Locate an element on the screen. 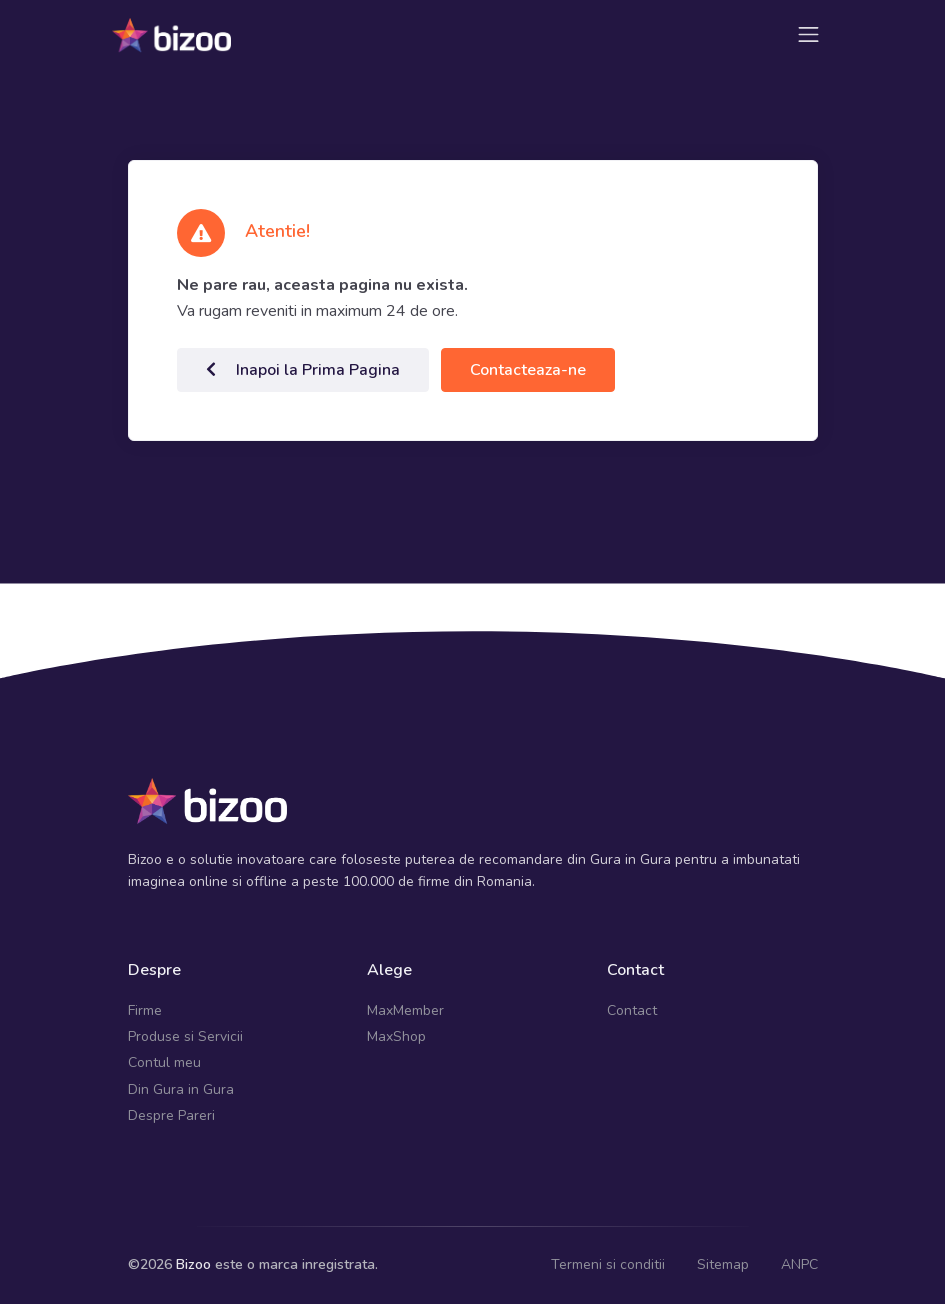 Image resolution: width=945 pixels, height=1304 pixels. [Toggle navigation] is located at coordinates (808, 34).